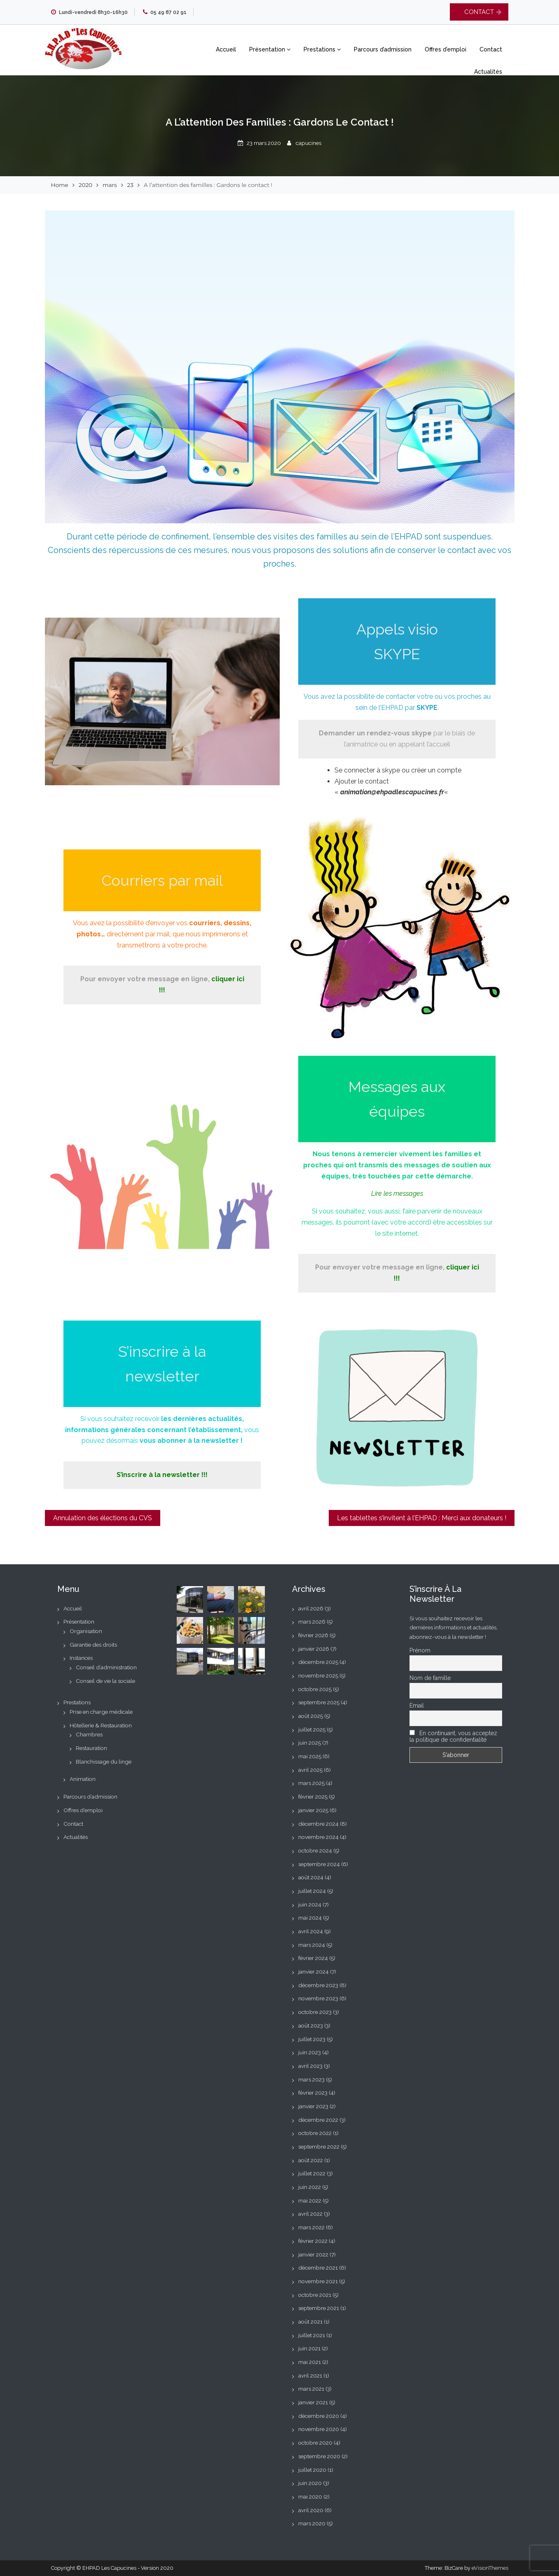 The image size is (559, 2576). What do you see at coordinates (318, 2146) in the screenshot?
I see `septembre 2022` at bounding box center [318, 2146].